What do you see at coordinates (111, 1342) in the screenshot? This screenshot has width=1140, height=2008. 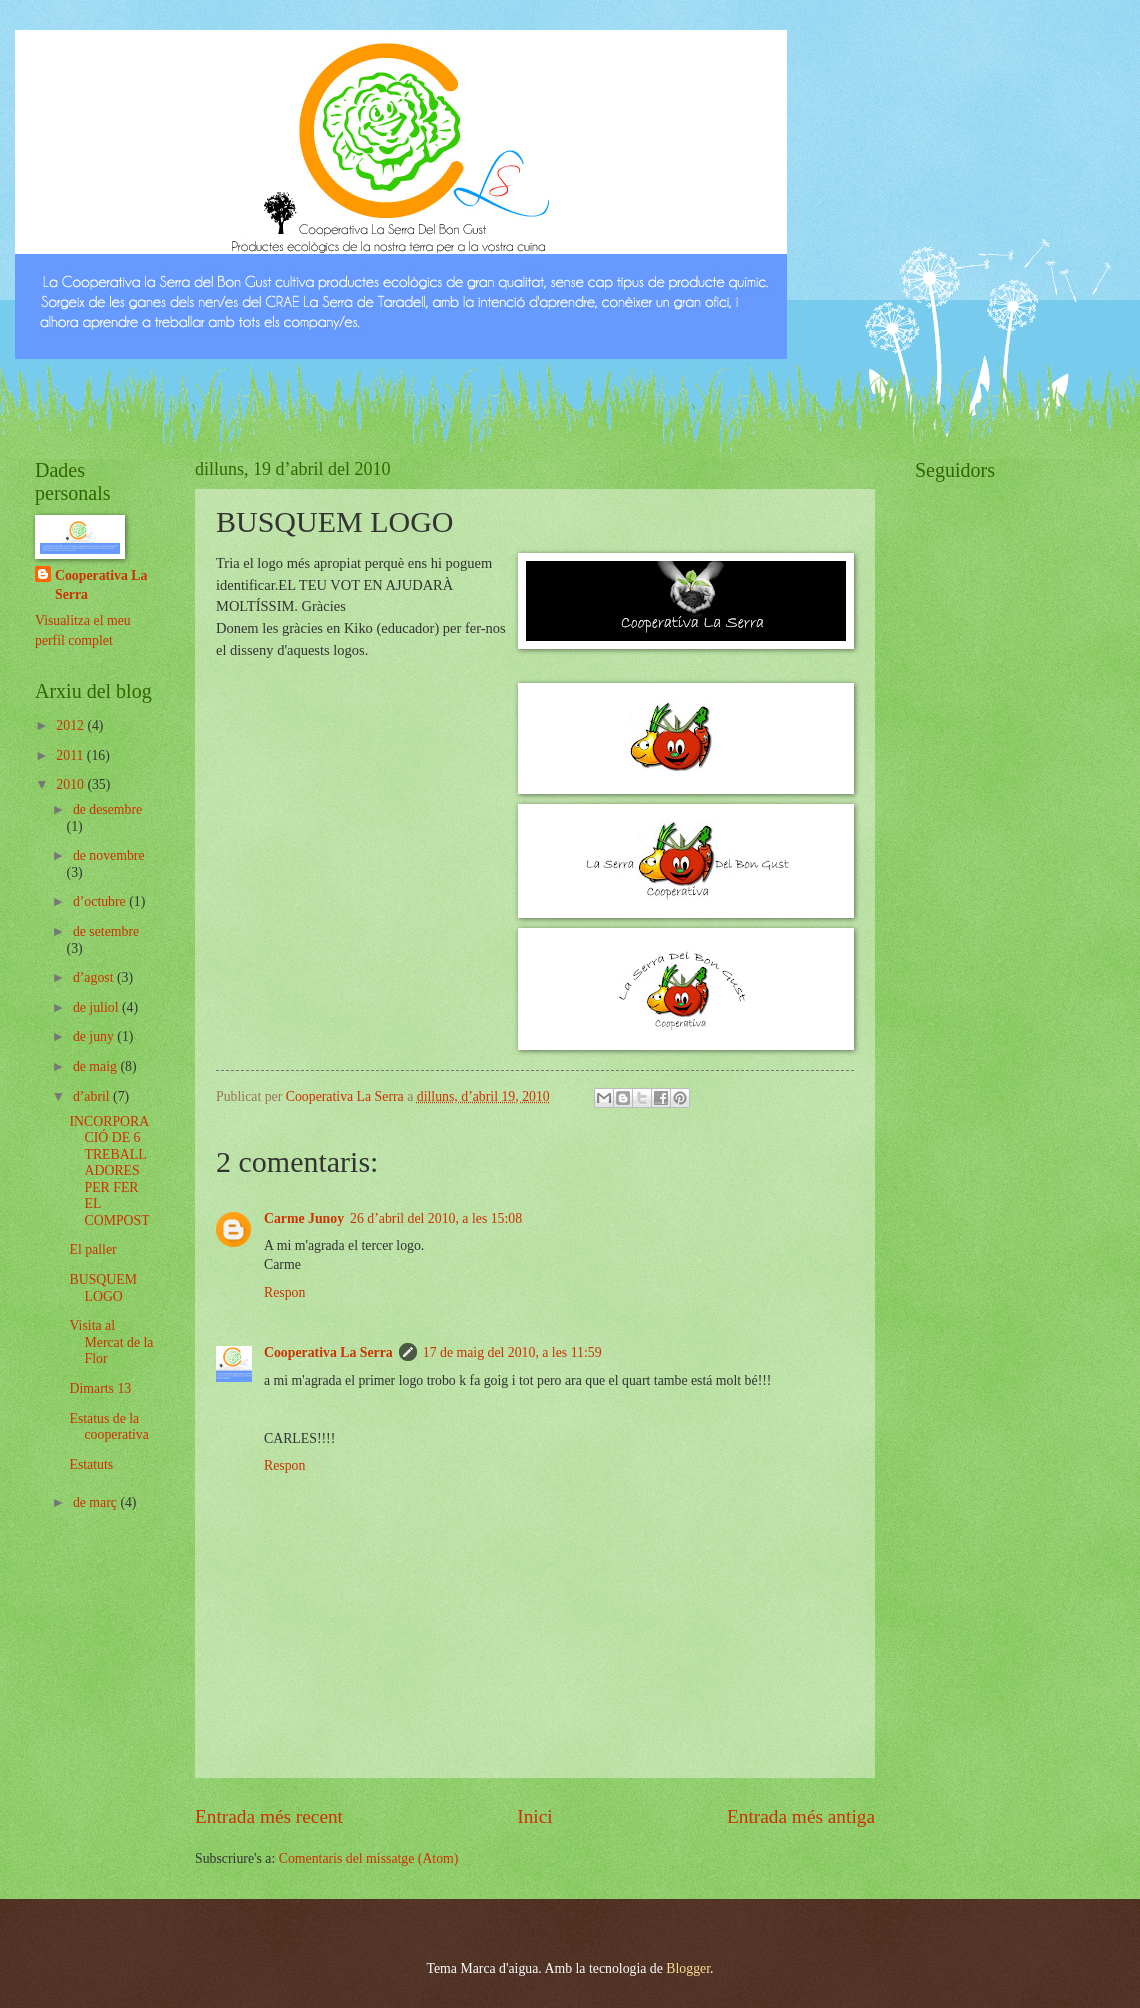 I see `Visita al Mercat de la Flor` at bounding box center [111, 1342].